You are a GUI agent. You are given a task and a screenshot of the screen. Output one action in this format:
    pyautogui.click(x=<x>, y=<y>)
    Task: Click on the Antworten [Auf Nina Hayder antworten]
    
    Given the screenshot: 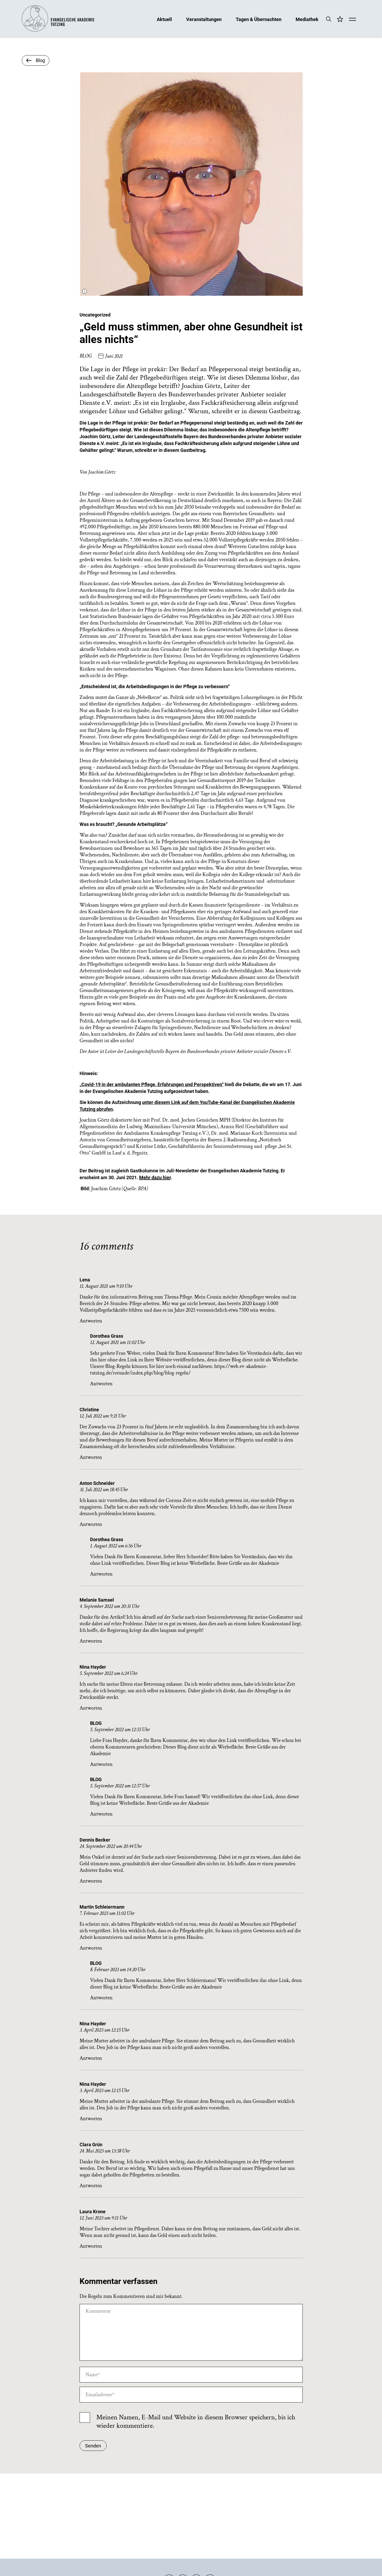 What is the action you would take?
    pyautogui.click(x=91, y=1708)
    